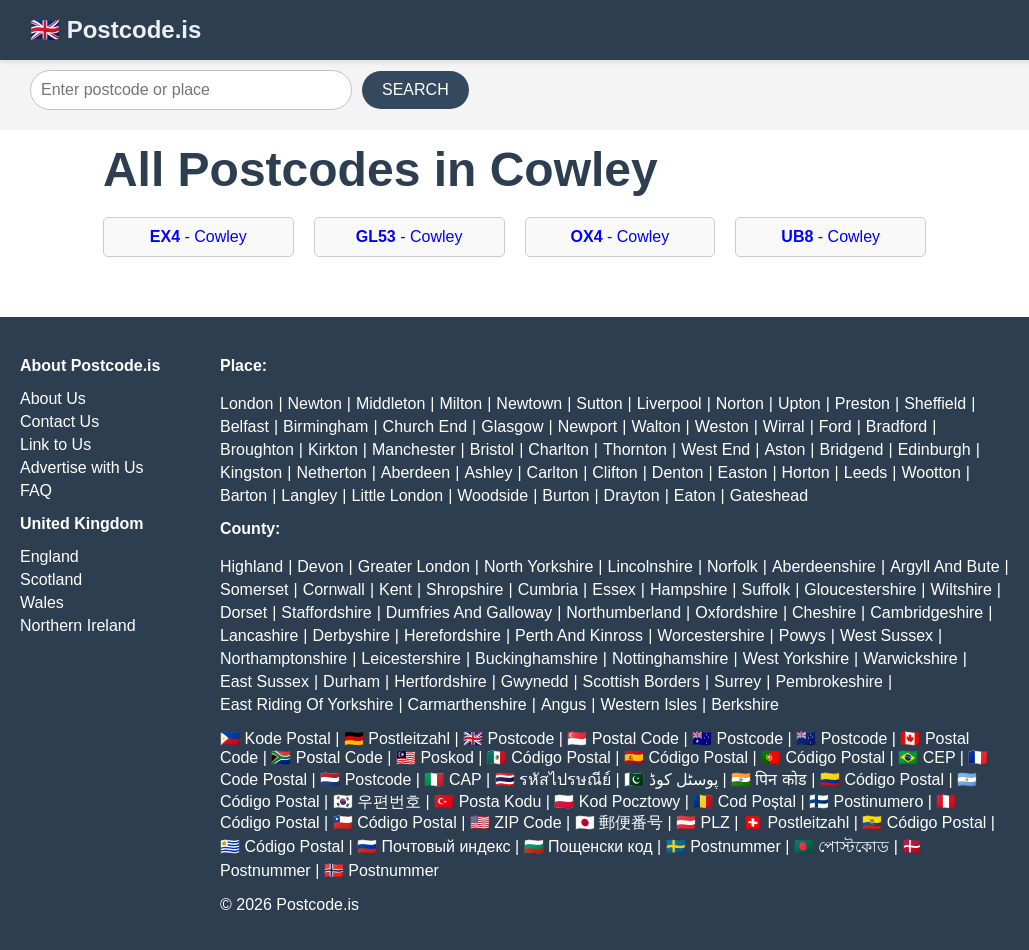 The image size is (1029, 950). What do you see at coordinates (799, 403) in the screenshot?
I see `Upton` at bounding box center [799, 403].